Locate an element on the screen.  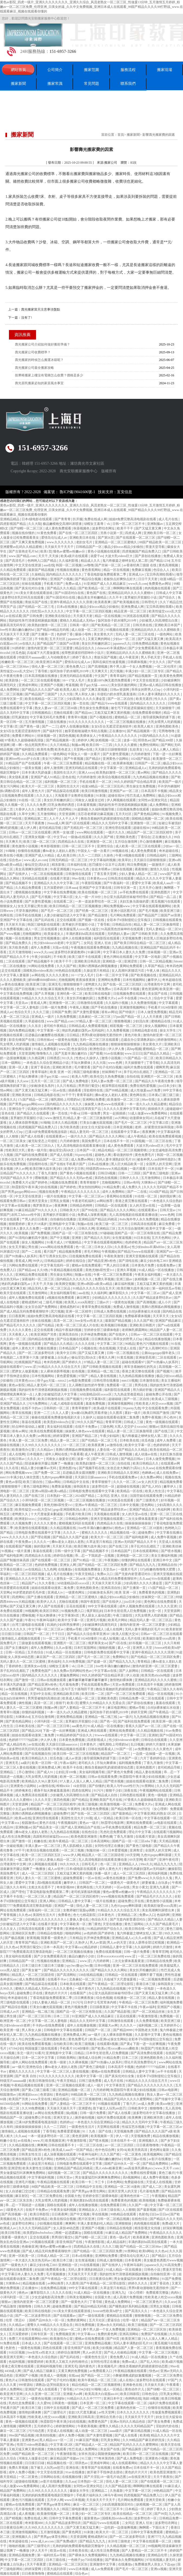
淫欲模特在线 is located at coordinates (93, 1090).